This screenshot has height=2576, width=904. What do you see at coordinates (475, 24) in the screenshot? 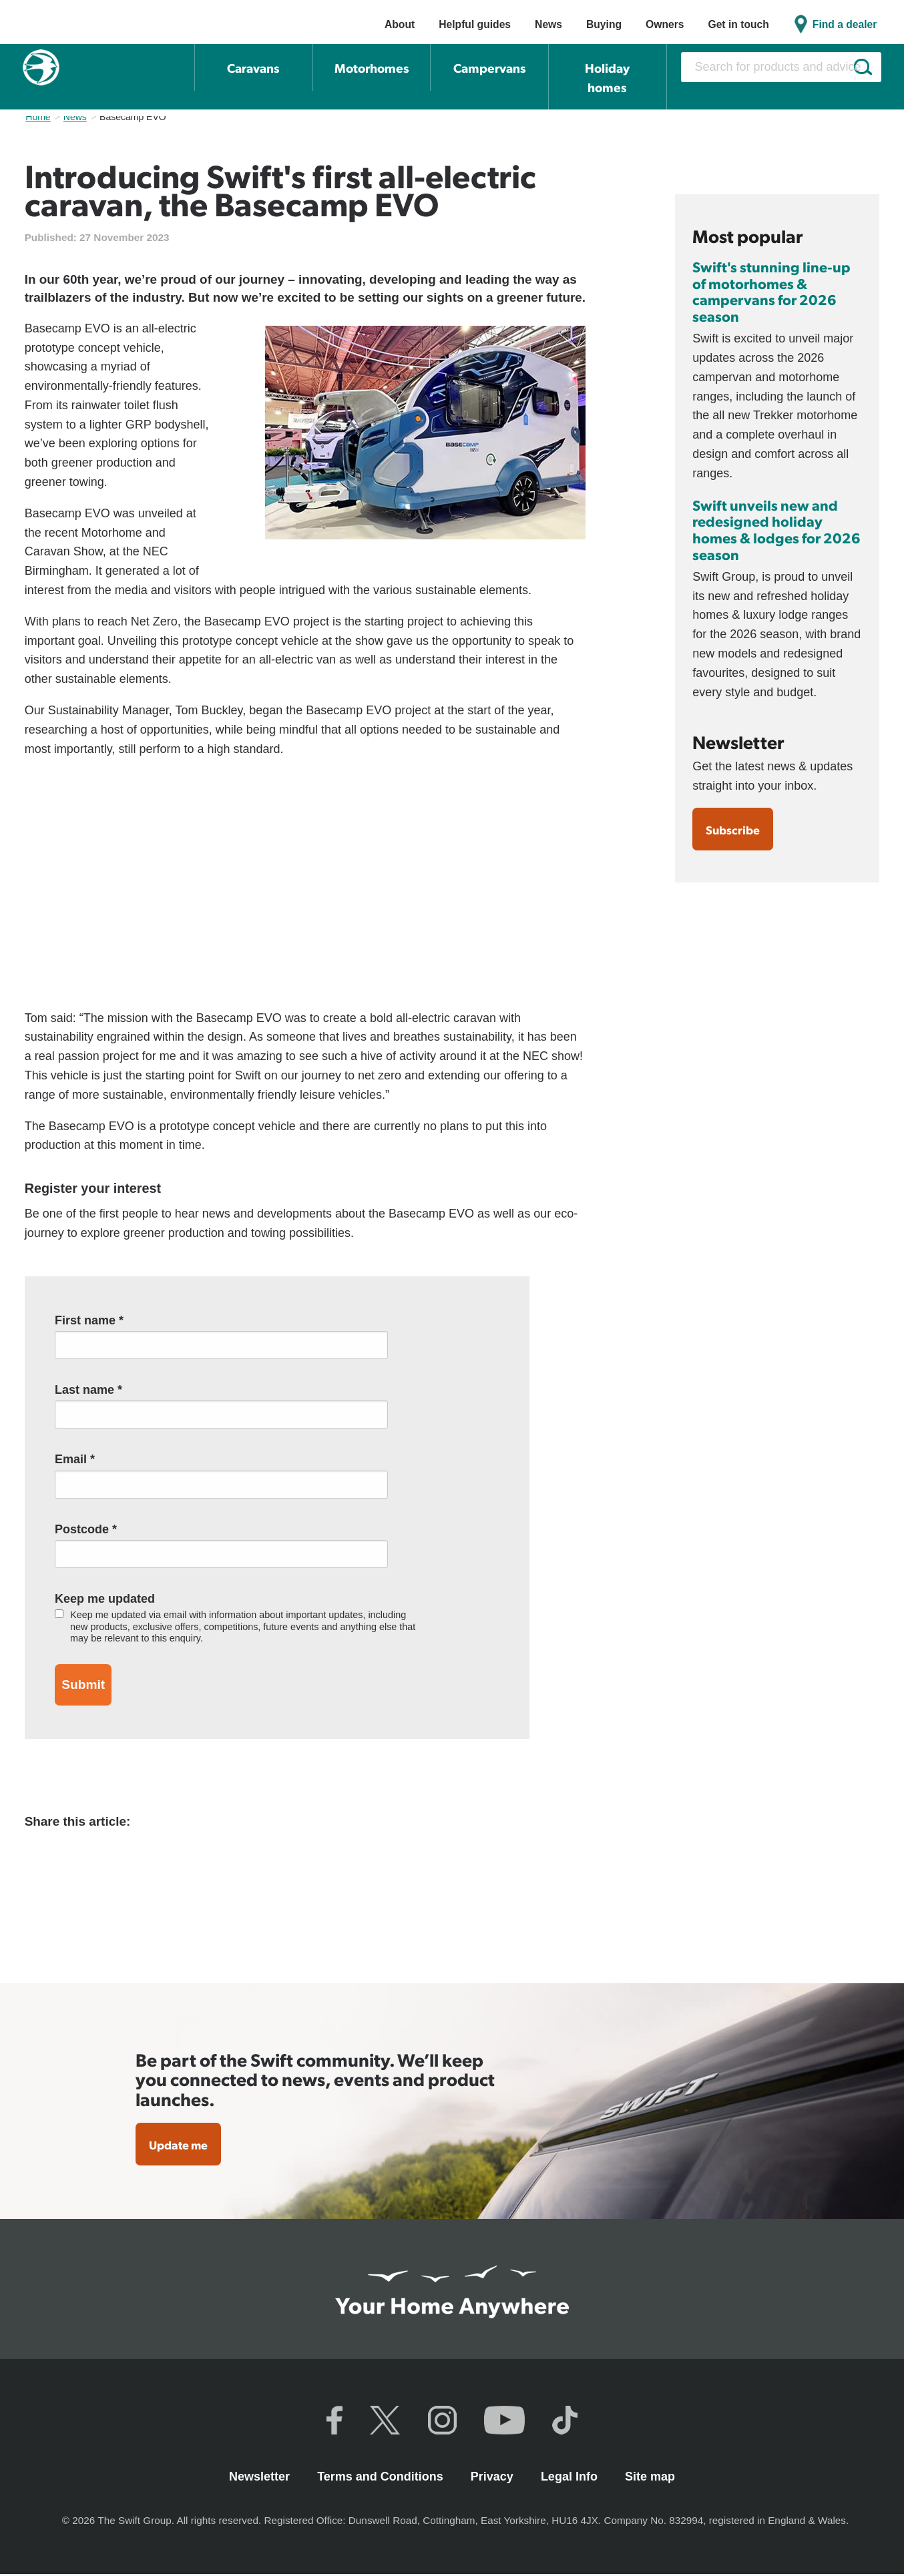
I see `Helpful guides` at bounding box center [475, 24].